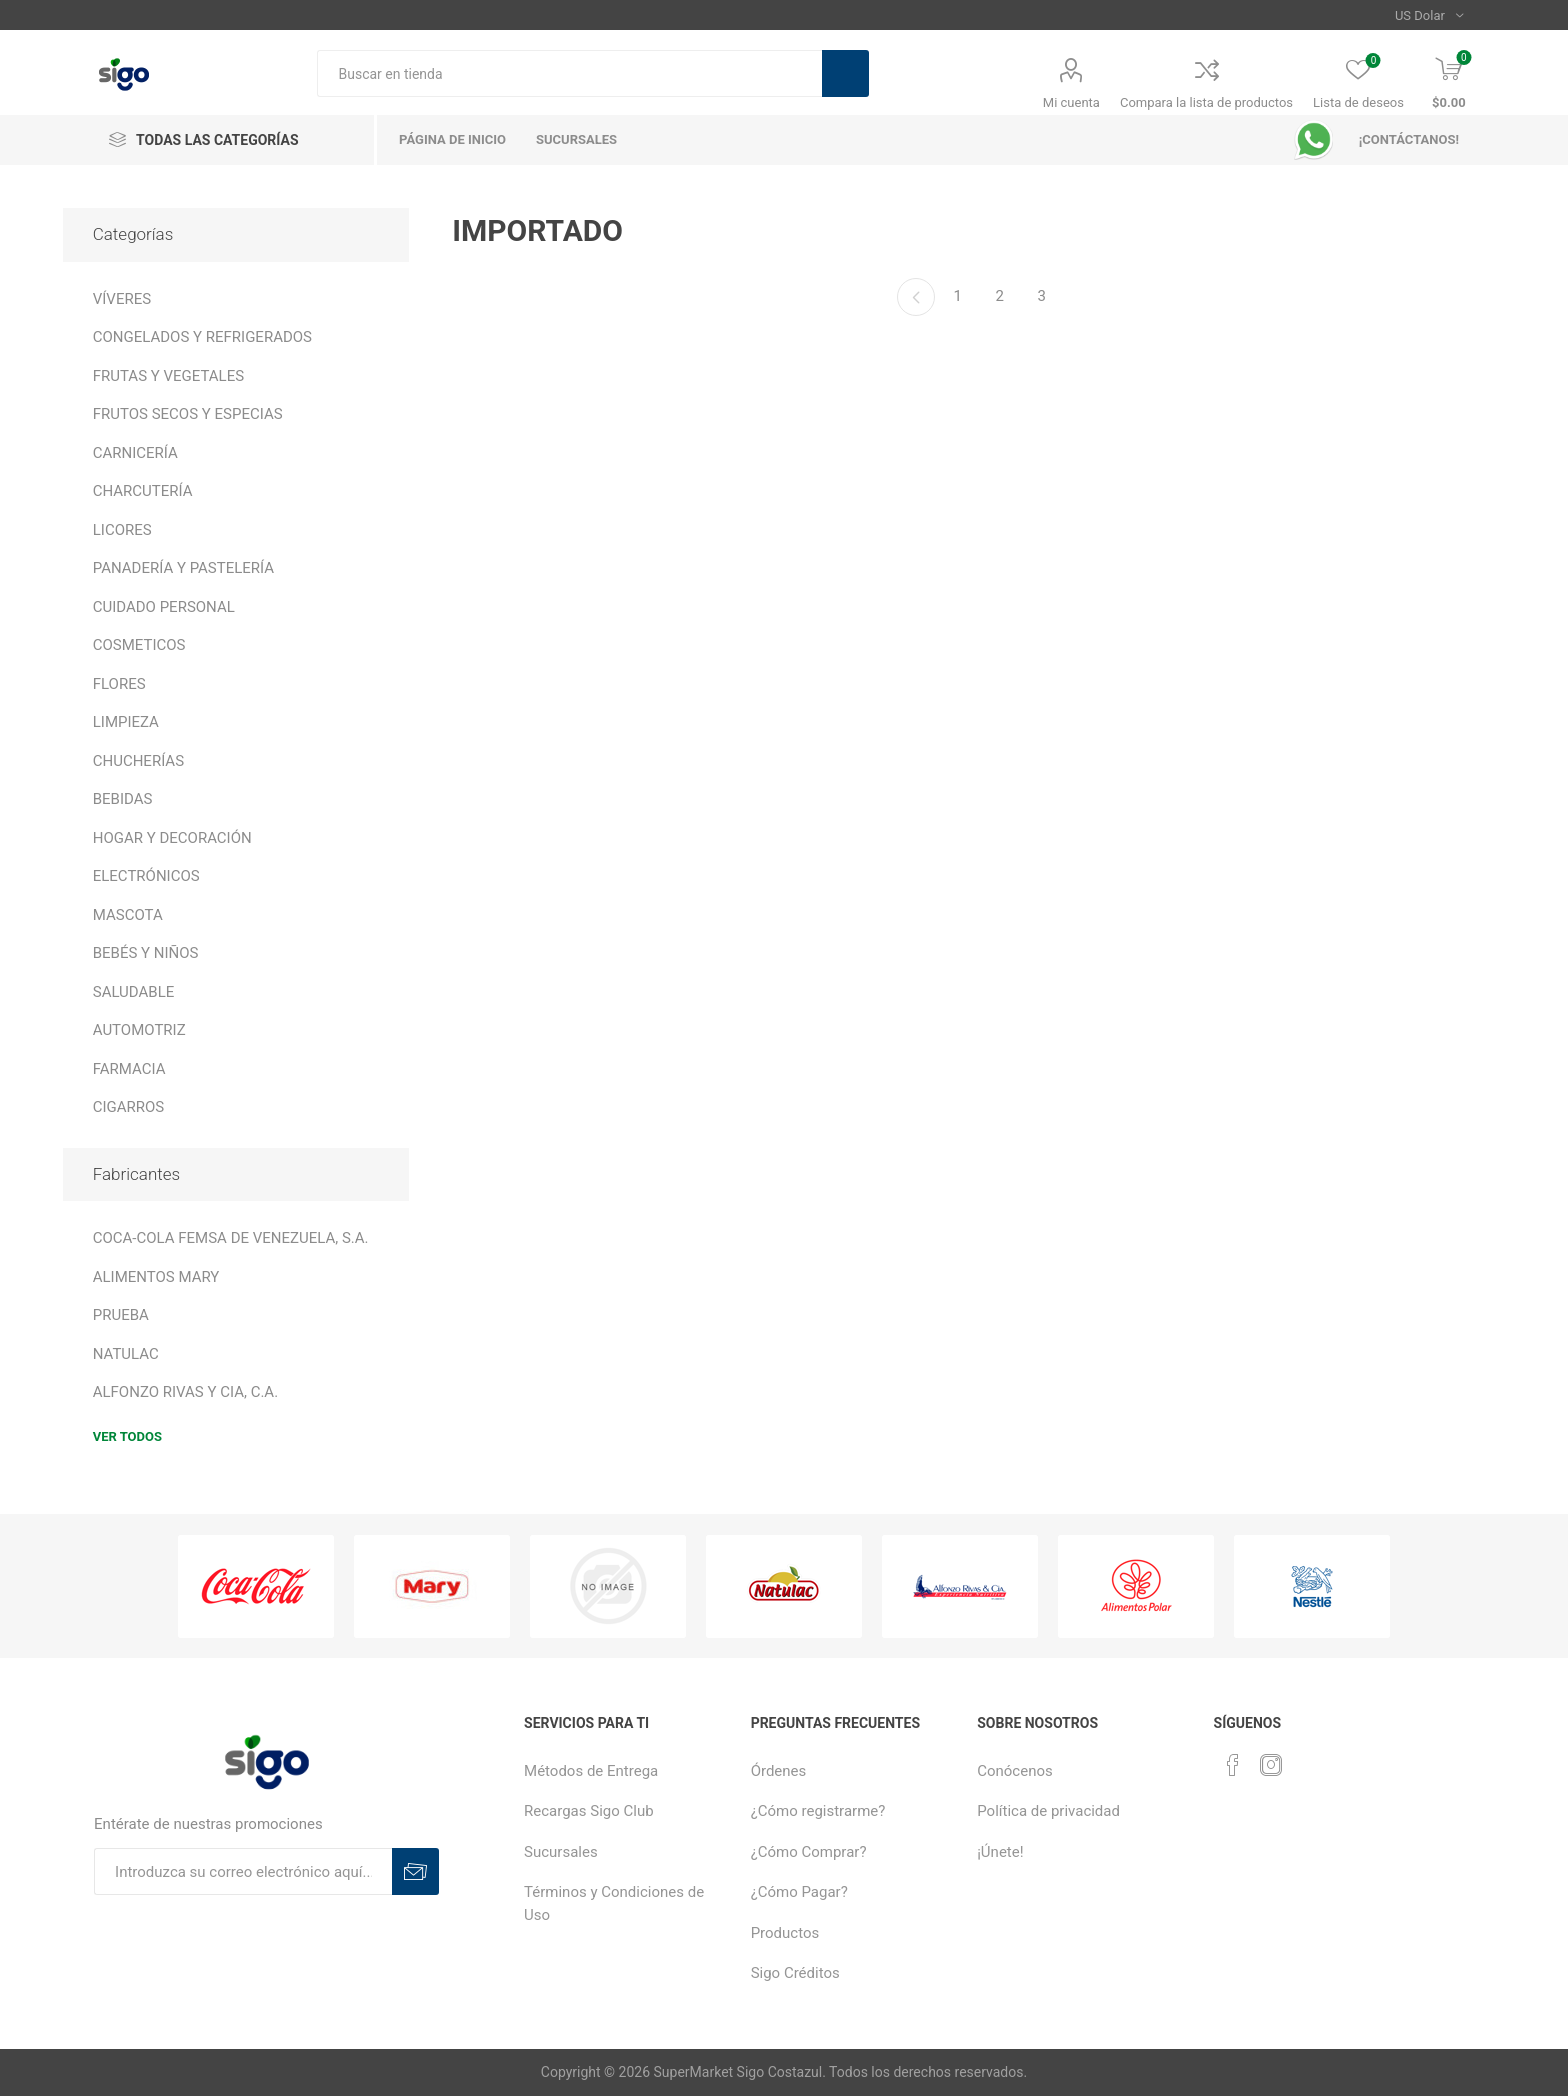  What do you see at coordinates (129, 1107) in the screenshot?
I see `CIGARROS` at bounding box center [129, 1107].